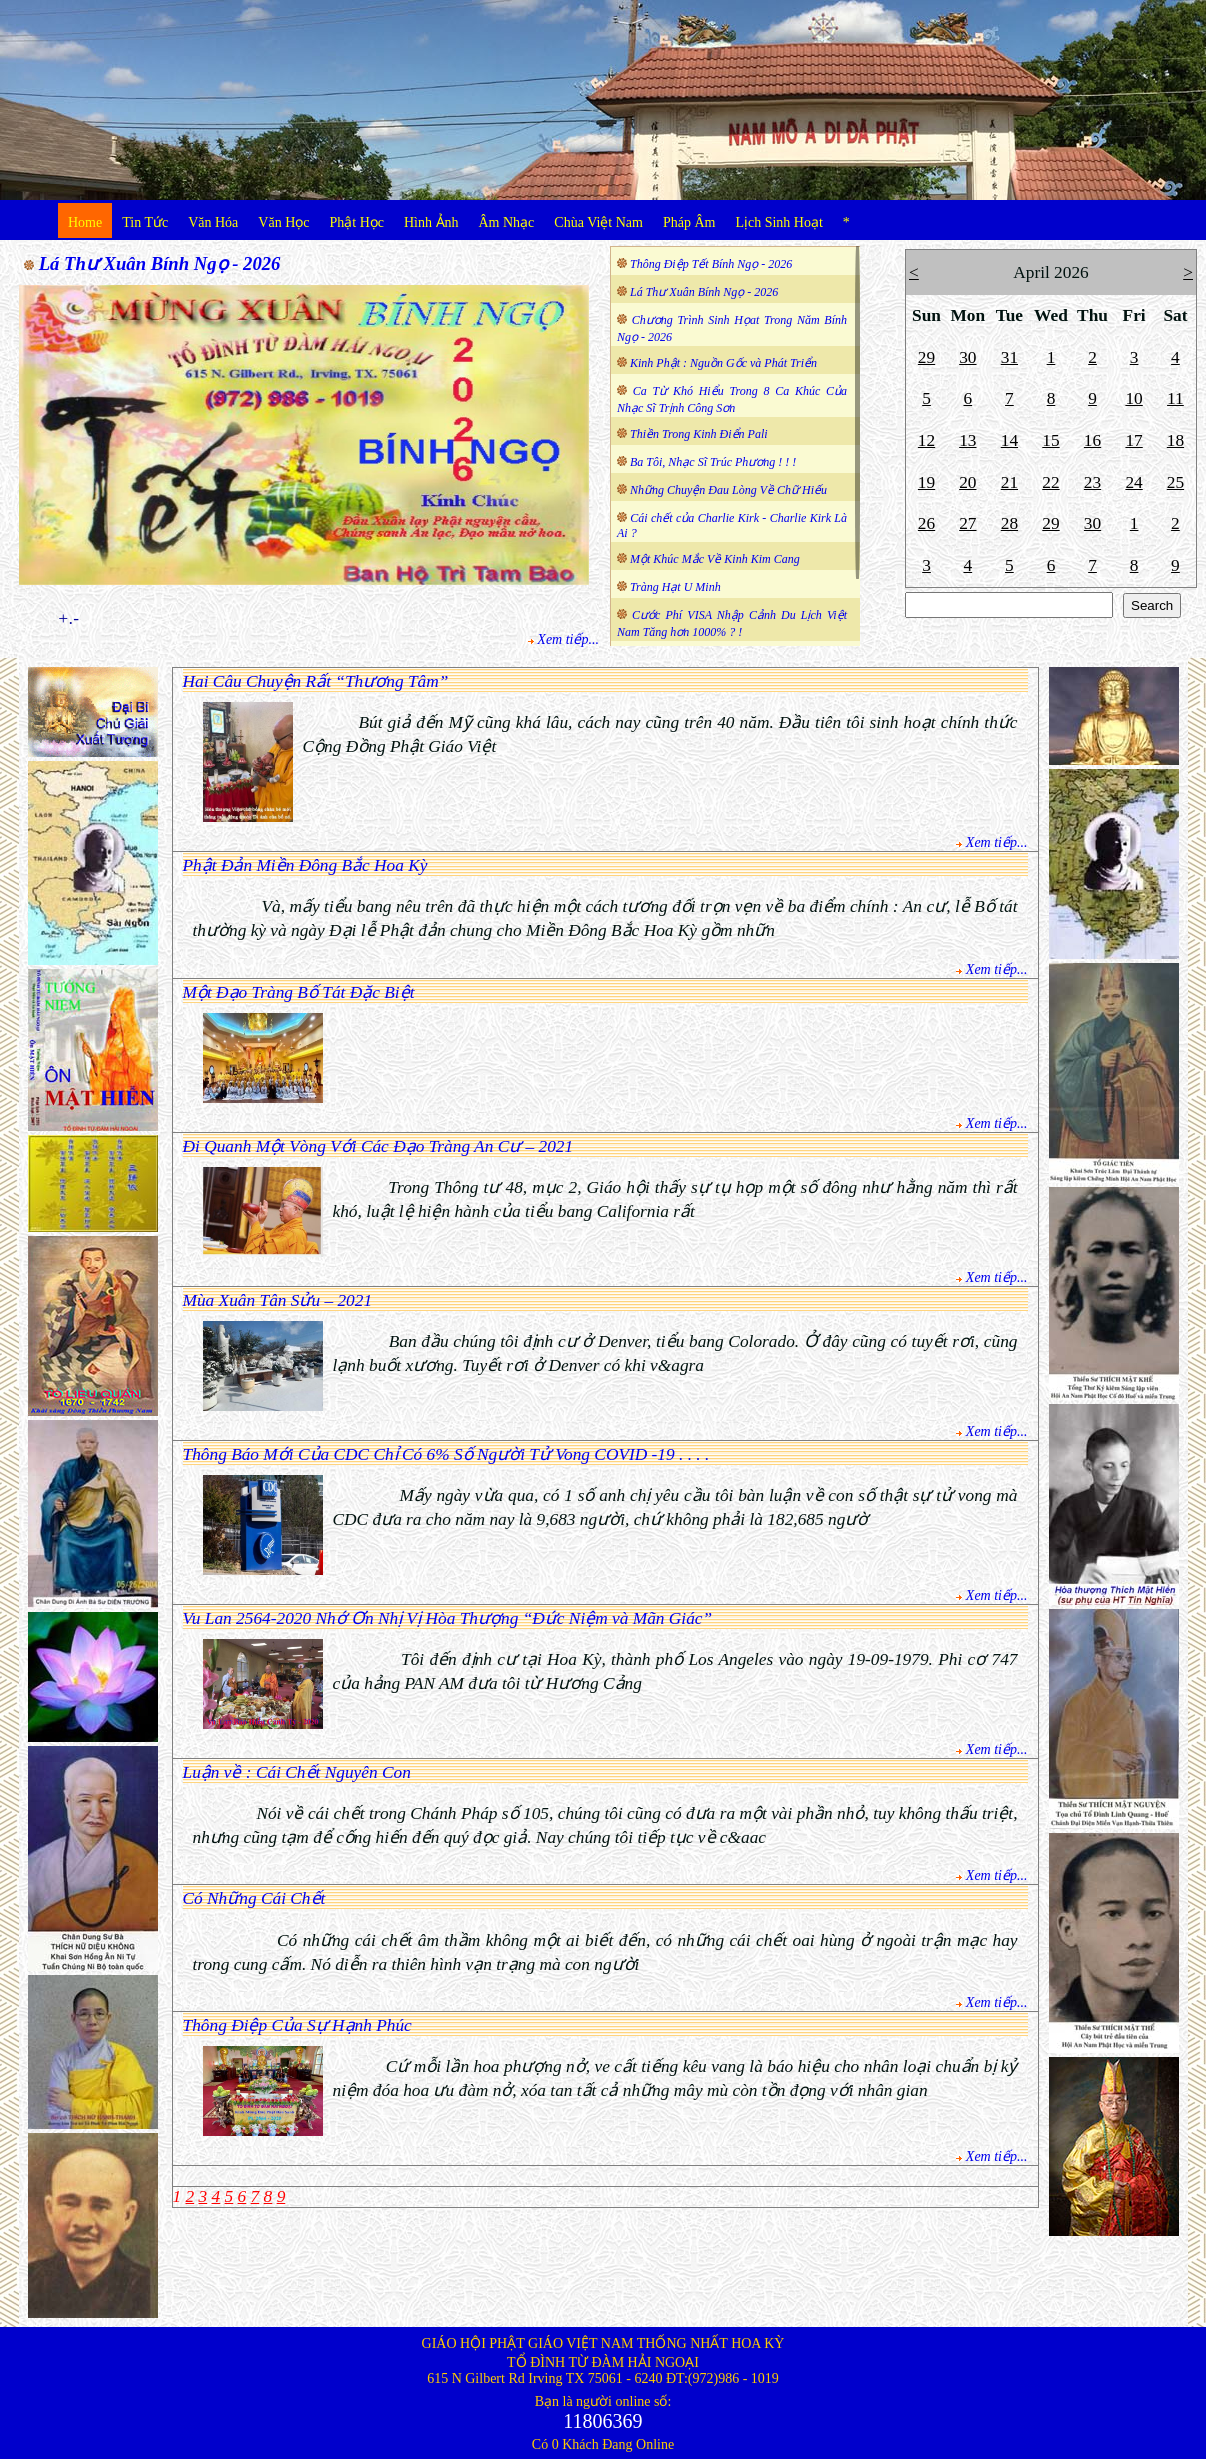  I want to click on Những Chuyện Đau Lòng Về Chữ Hiếu, so click(728, 490).